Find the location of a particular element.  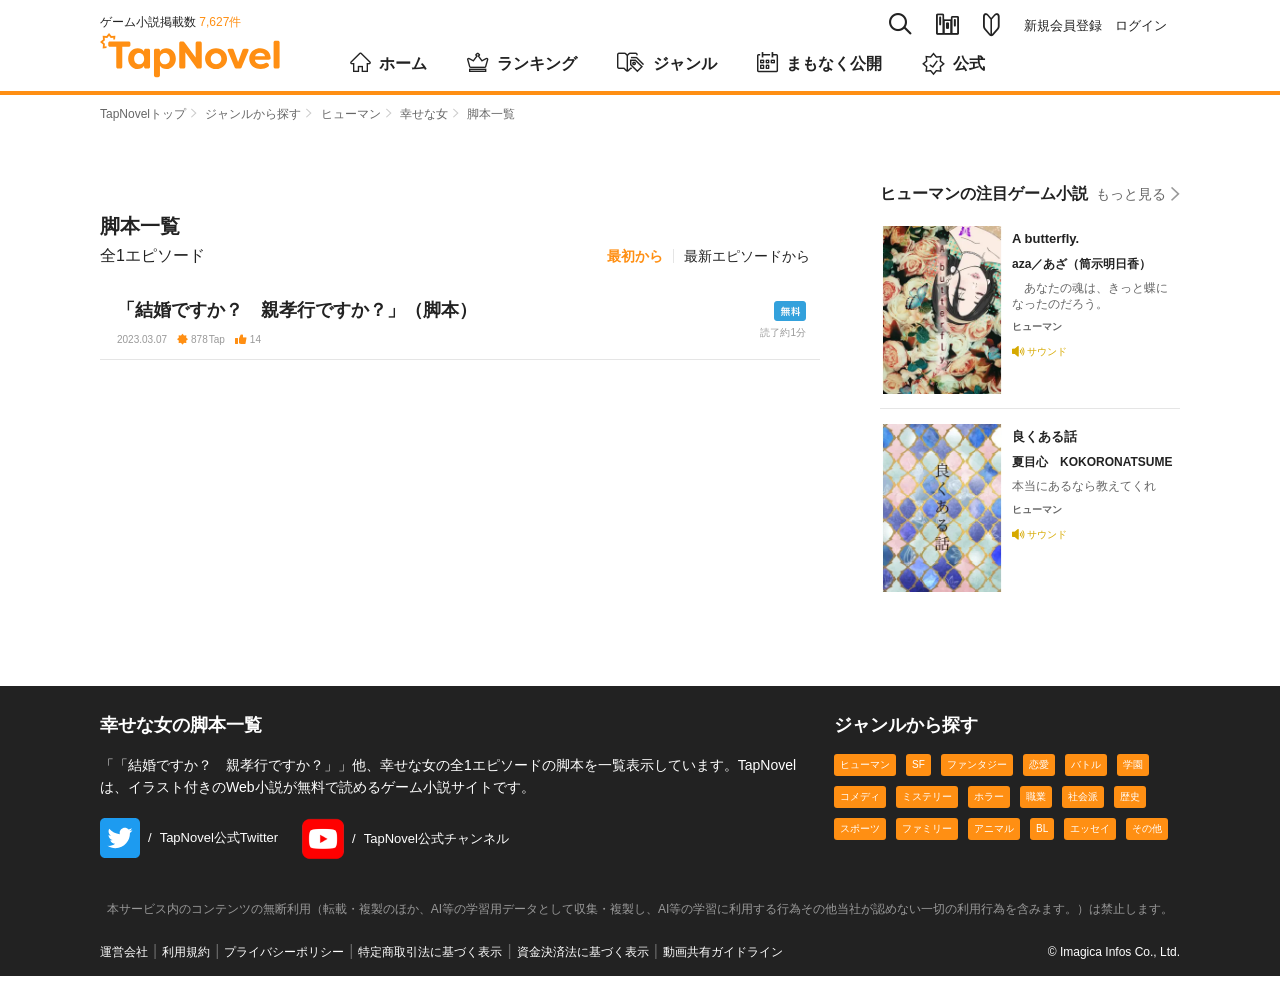

コメディ is located at coordinates (860, 801).